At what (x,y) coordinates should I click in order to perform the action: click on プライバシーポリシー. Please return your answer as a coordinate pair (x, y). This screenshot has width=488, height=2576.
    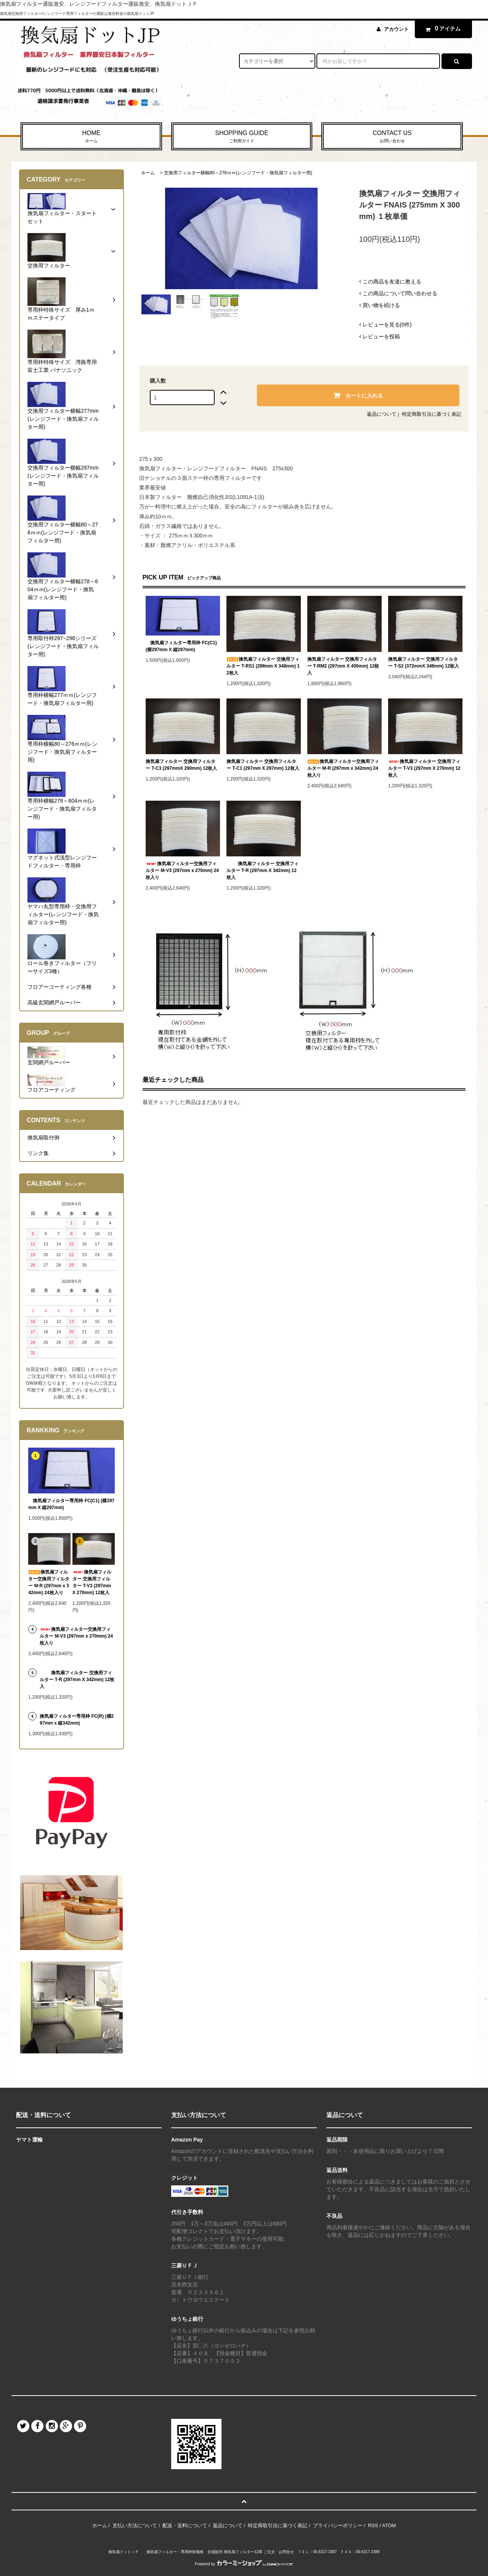
    Looking at the image, I should click on (338, 2525).